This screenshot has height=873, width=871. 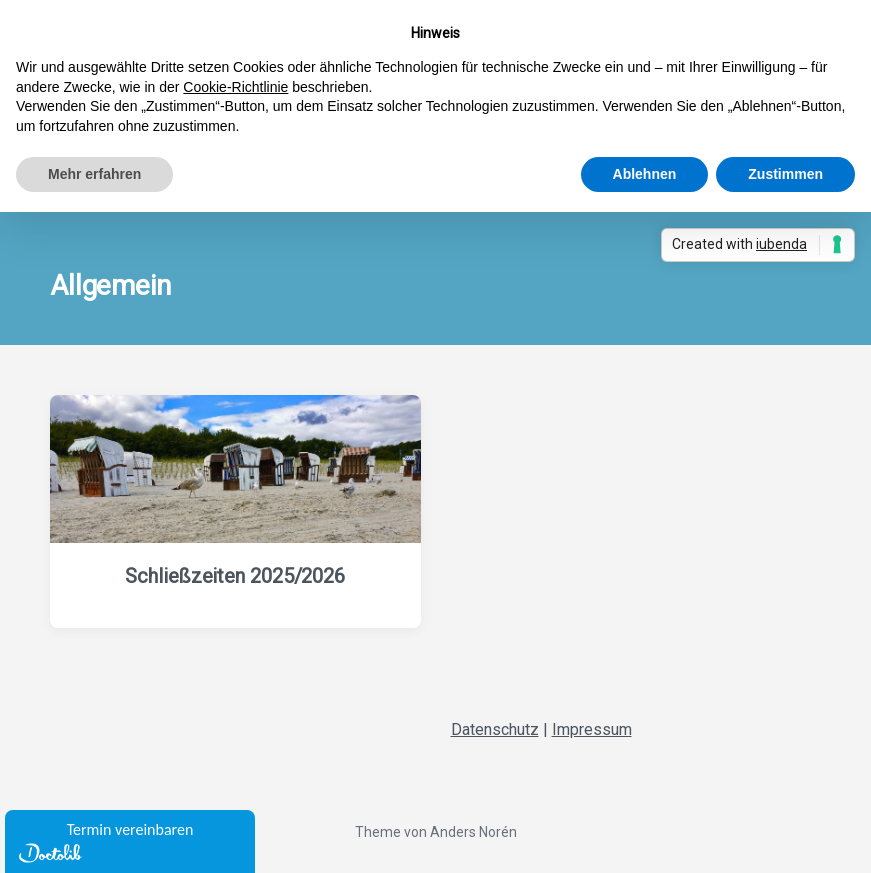 I want to click on Mehr erfahren [button], so click(x=94, y=174).